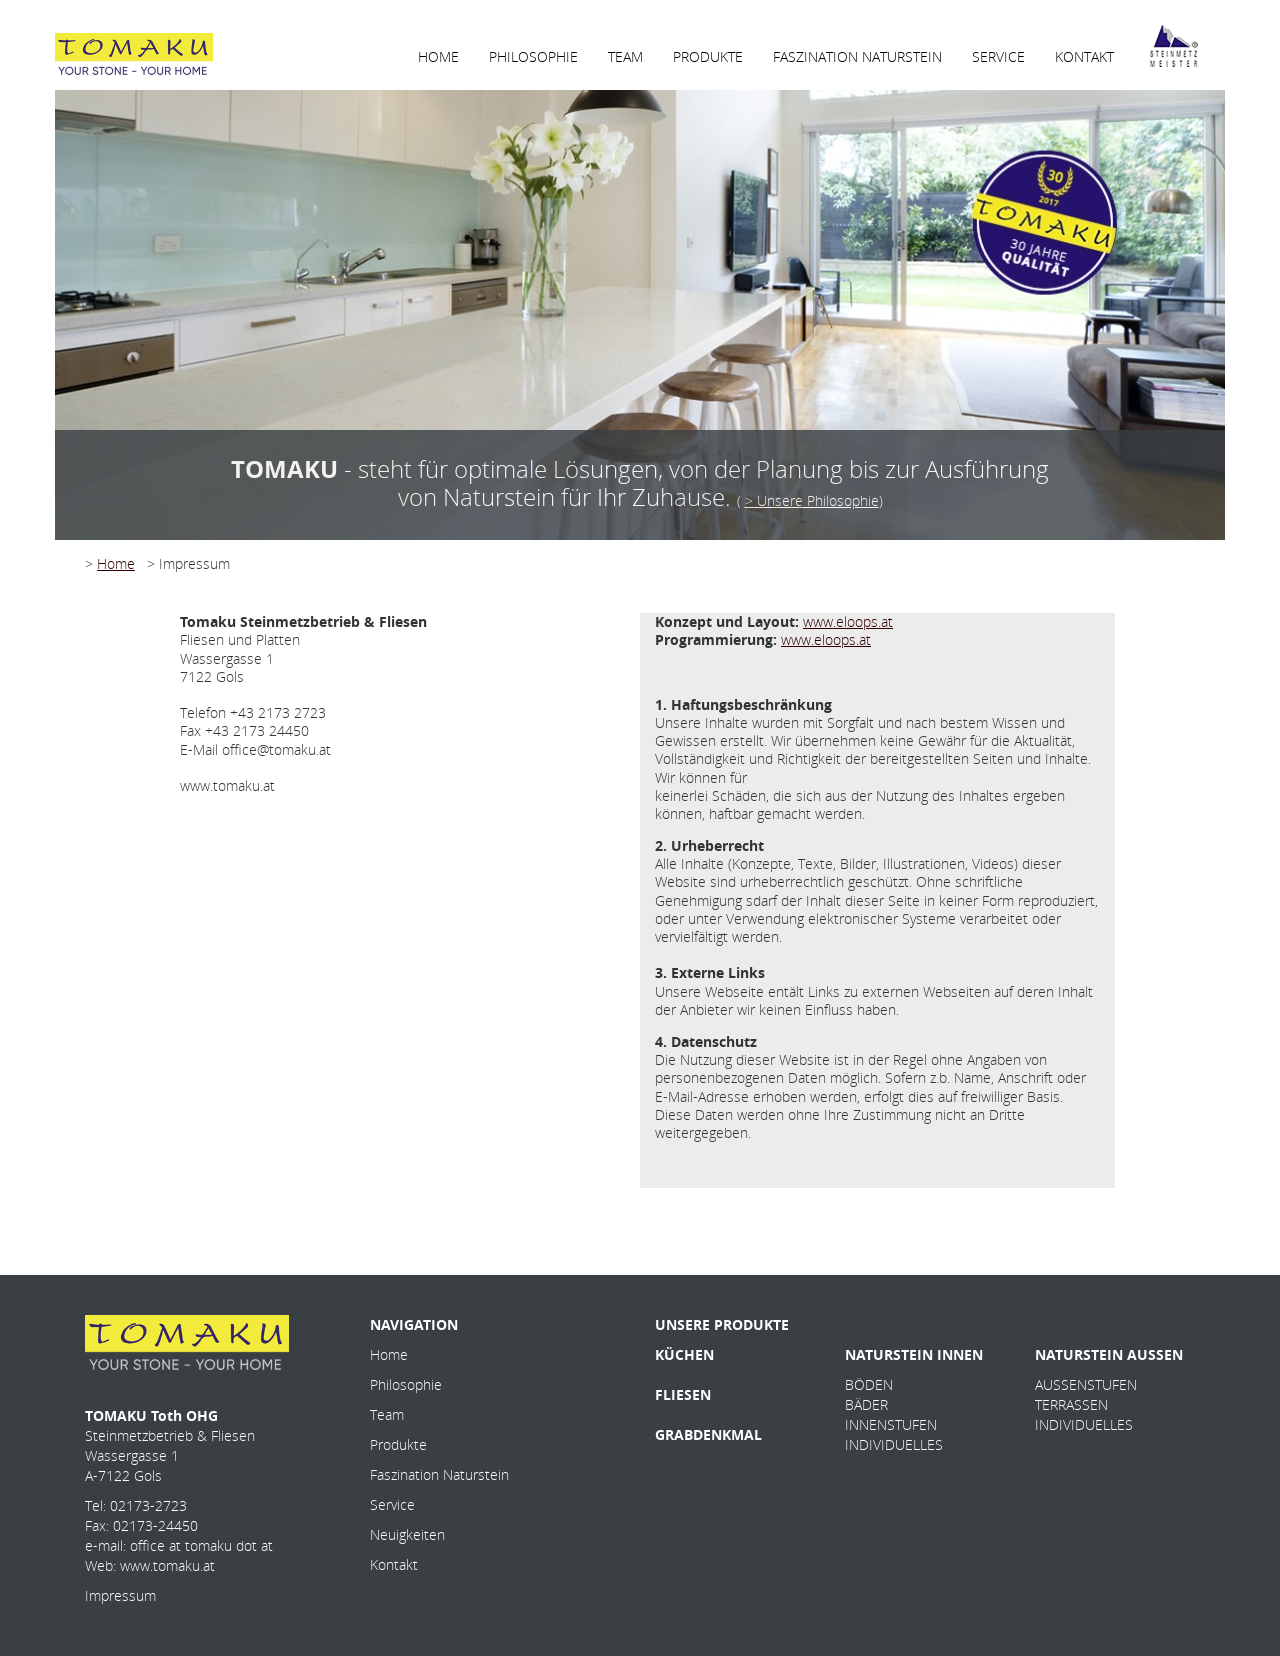 This screenshot has height=1656, width=1280. I want to click on Philosophie, so click(406, 1384).